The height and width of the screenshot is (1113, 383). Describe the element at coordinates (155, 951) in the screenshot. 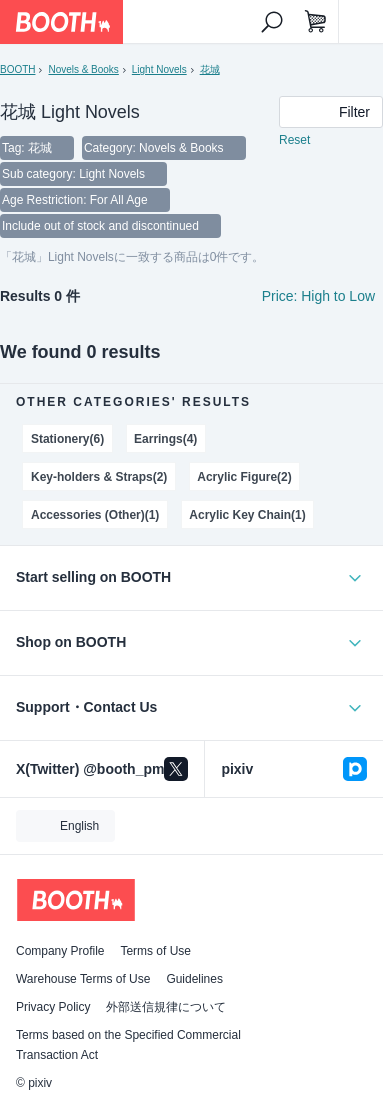

I see `Terms of Use` at that location.